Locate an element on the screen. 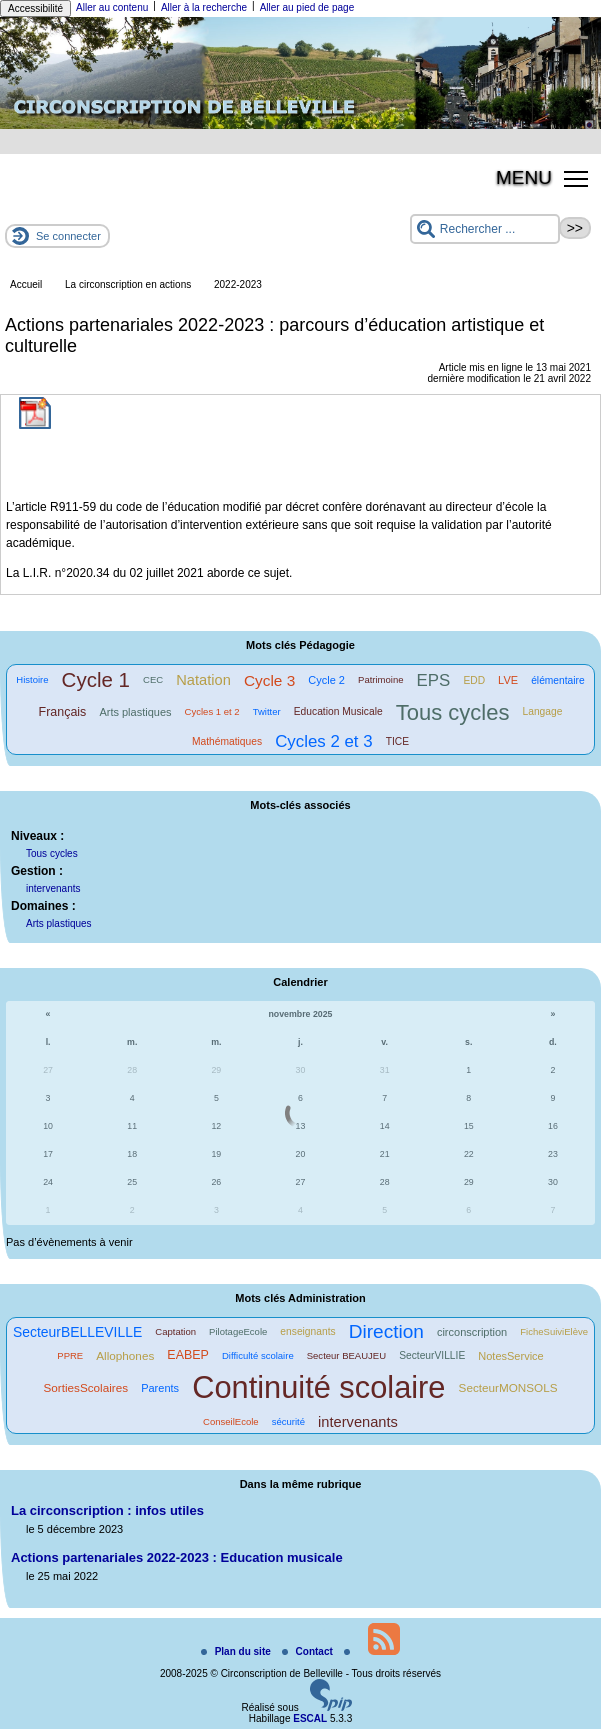 The image size is (601, 1729). élémentaire is located at coordinates (558, 680).